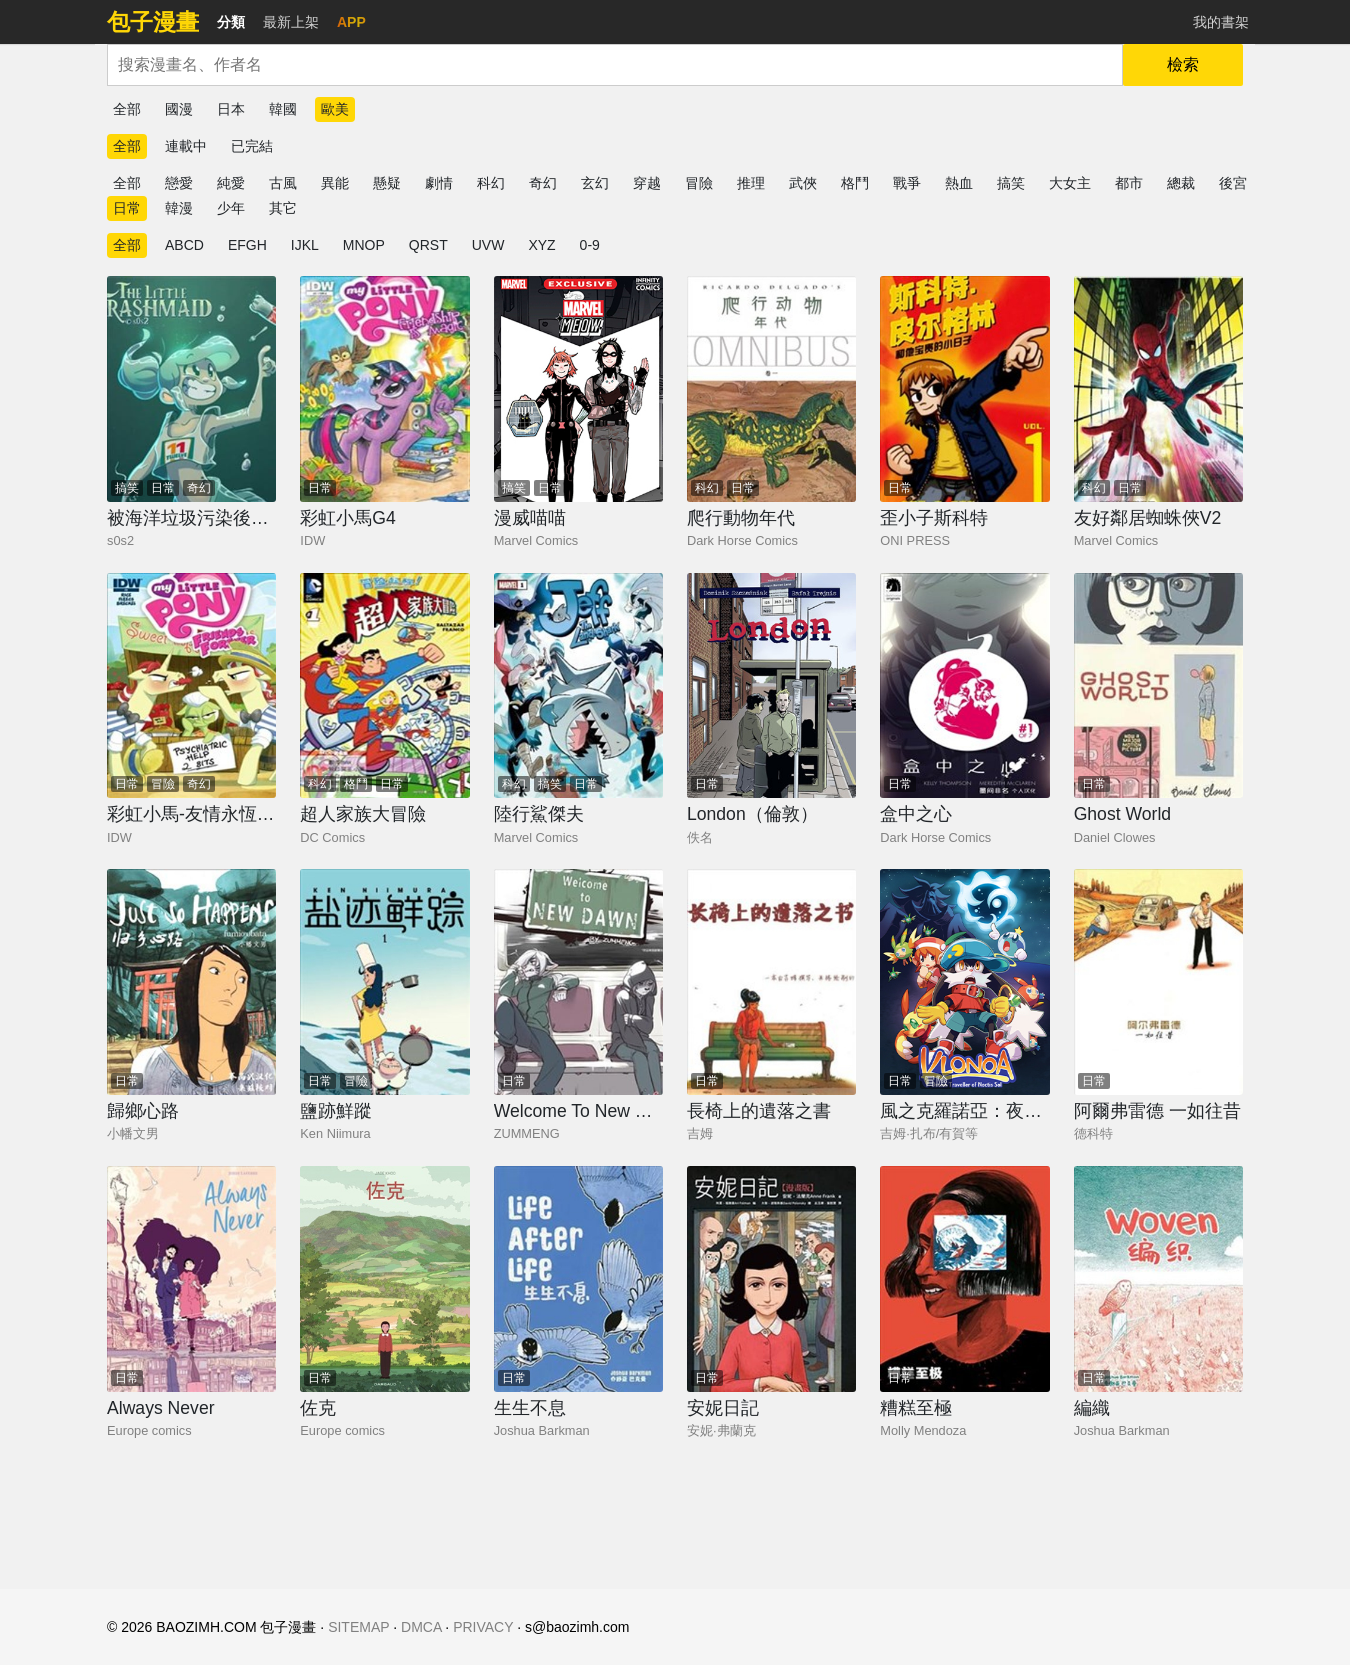 The width and height of the screenshot is (1350, 1665). What do you see at coordinates (964, 982) in the screenshot?
I see `[風之克羅諾亞：夜炎之陽與夢之旅人]` at bounding box center [964, 982].